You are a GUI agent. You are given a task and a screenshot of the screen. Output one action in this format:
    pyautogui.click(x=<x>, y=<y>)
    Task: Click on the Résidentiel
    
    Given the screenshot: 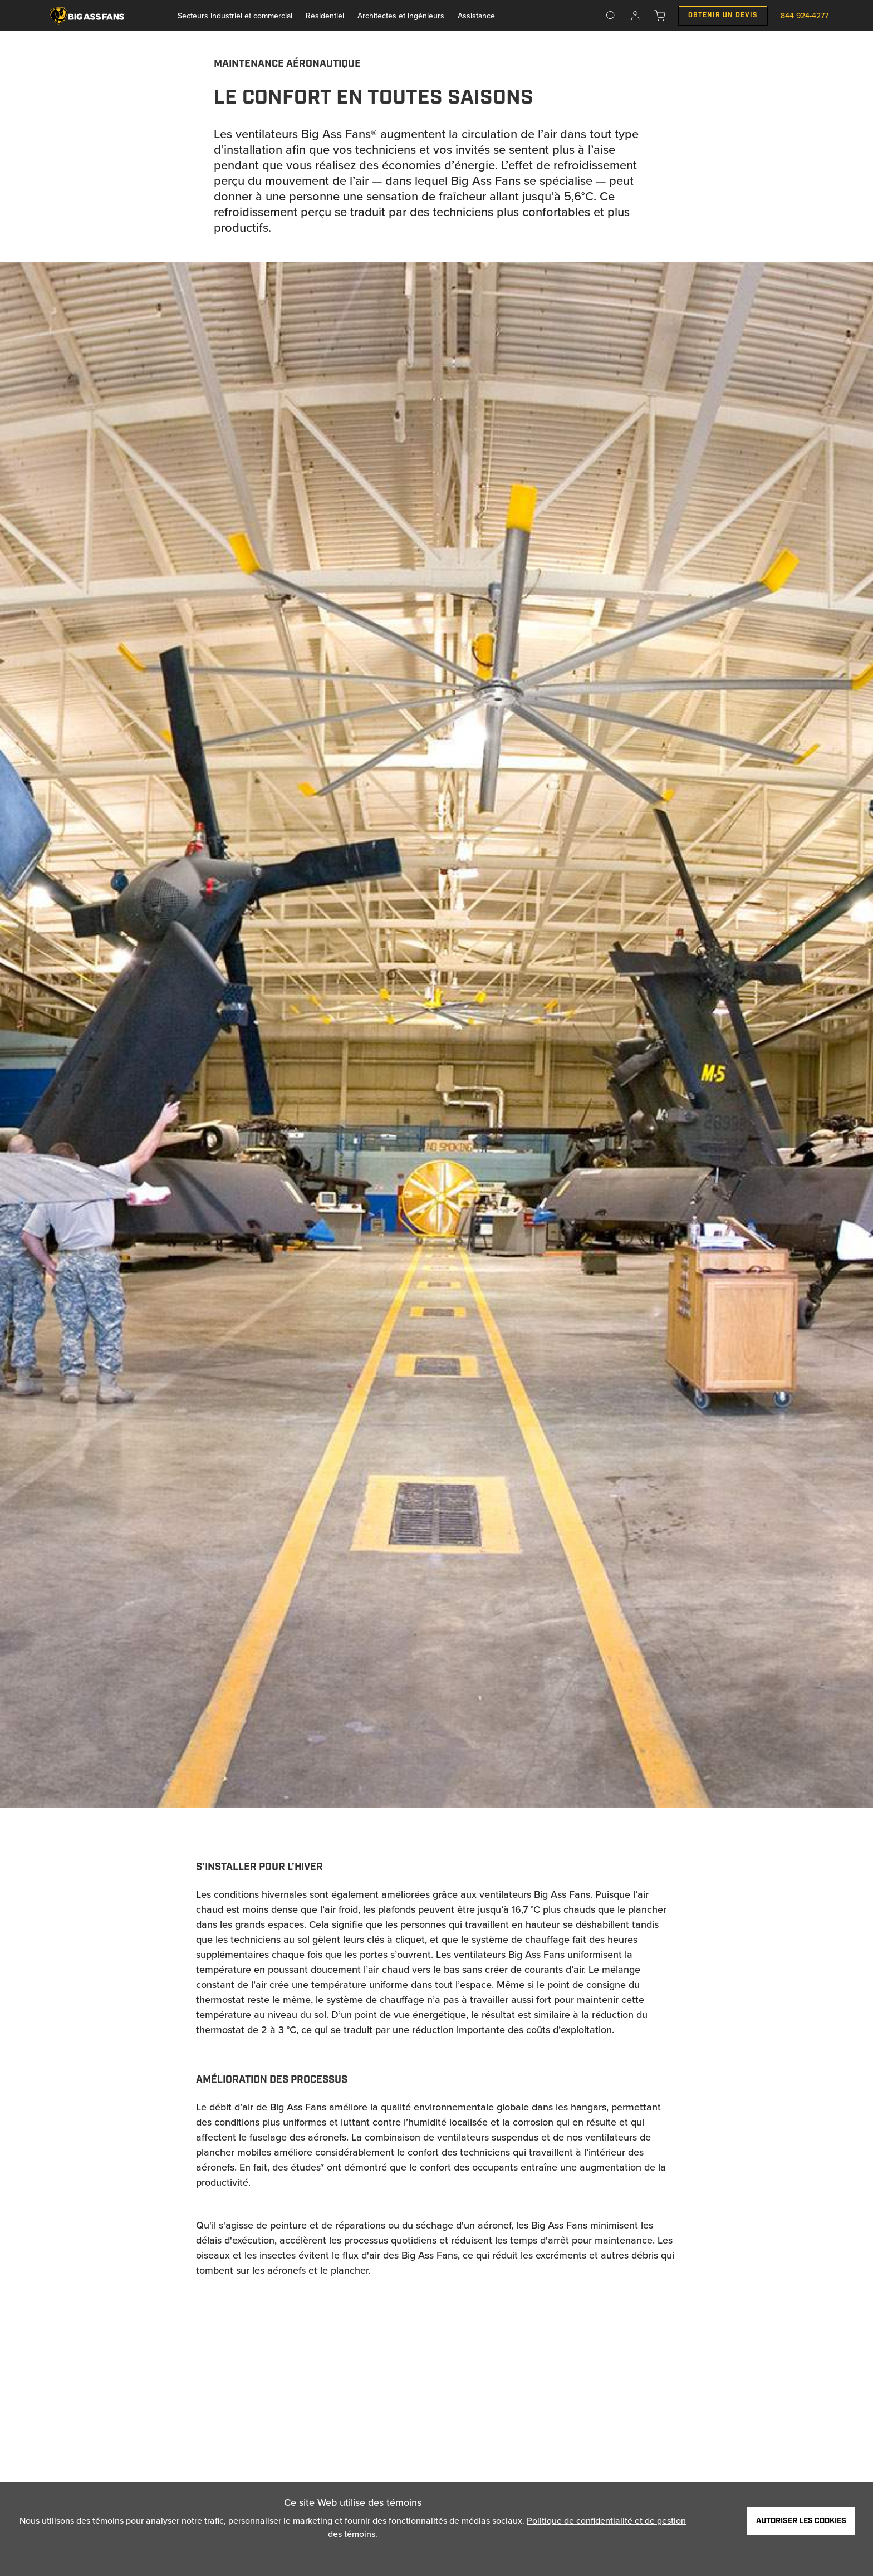 What is the action you would take?
    pyautogui.click(x=325, y=15)
    